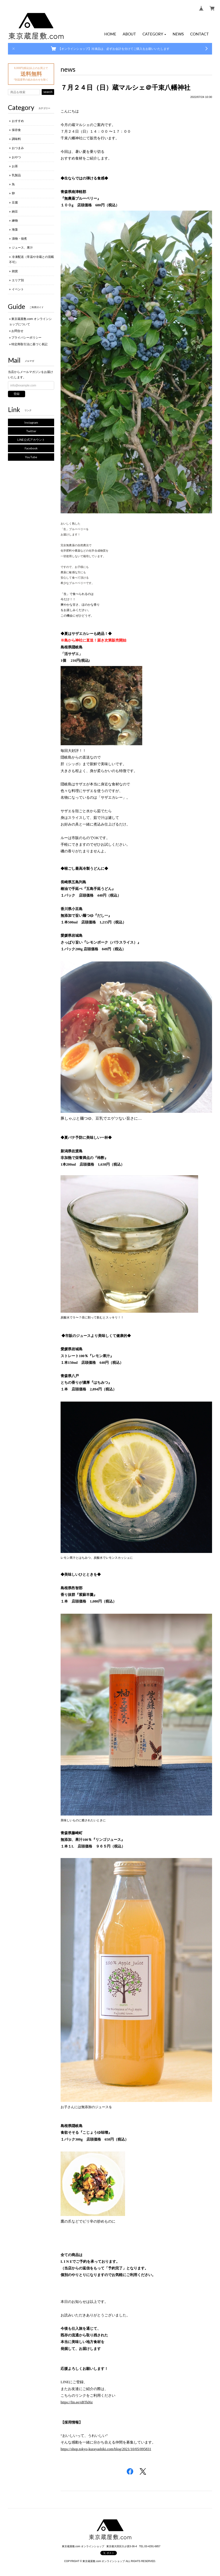 The width and height of the screenshot is (220, 2576). Describe the element at coordinates (16, 157) in the screenshot. I see `おやつ` at that location.